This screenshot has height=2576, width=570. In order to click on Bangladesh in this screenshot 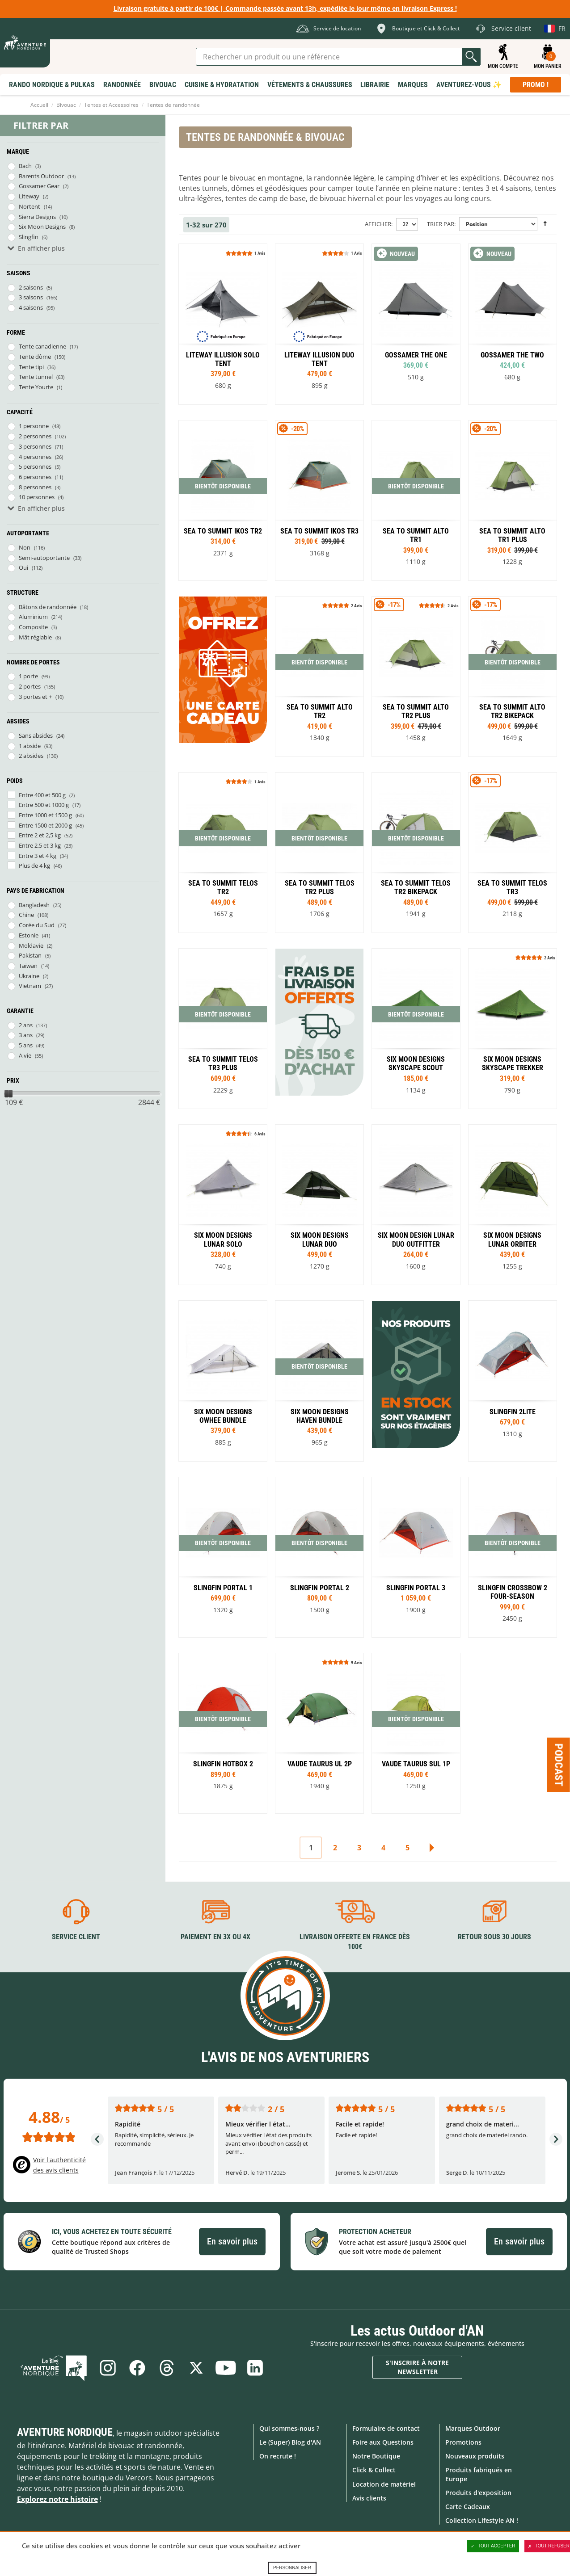, I will do `click(34, 905)`.